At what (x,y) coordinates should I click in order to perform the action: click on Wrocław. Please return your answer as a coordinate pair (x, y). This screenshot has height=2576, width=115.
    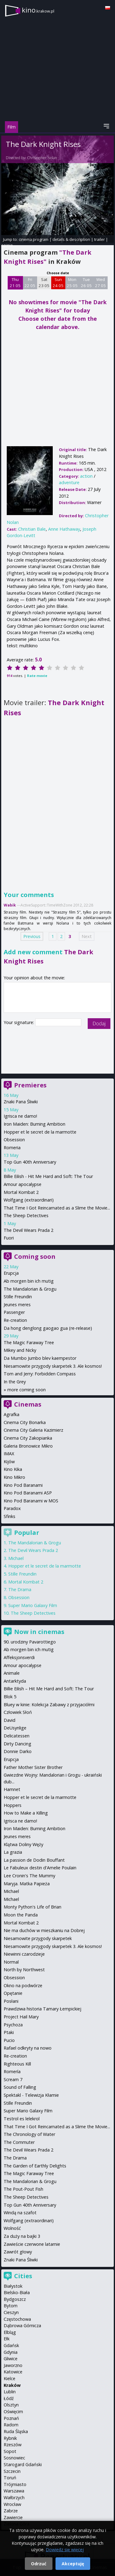
    Looking at the image, I should click on (12, 2504).